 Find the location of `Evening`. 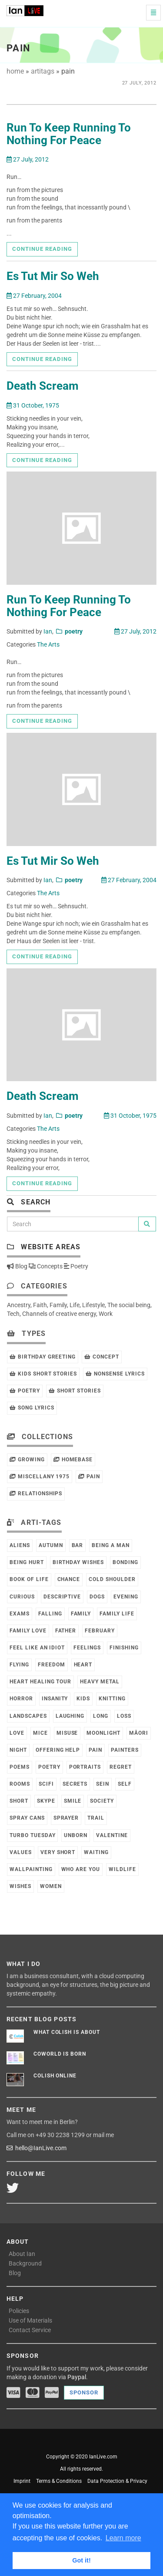

Evening is located at coordinates (125, 1597).